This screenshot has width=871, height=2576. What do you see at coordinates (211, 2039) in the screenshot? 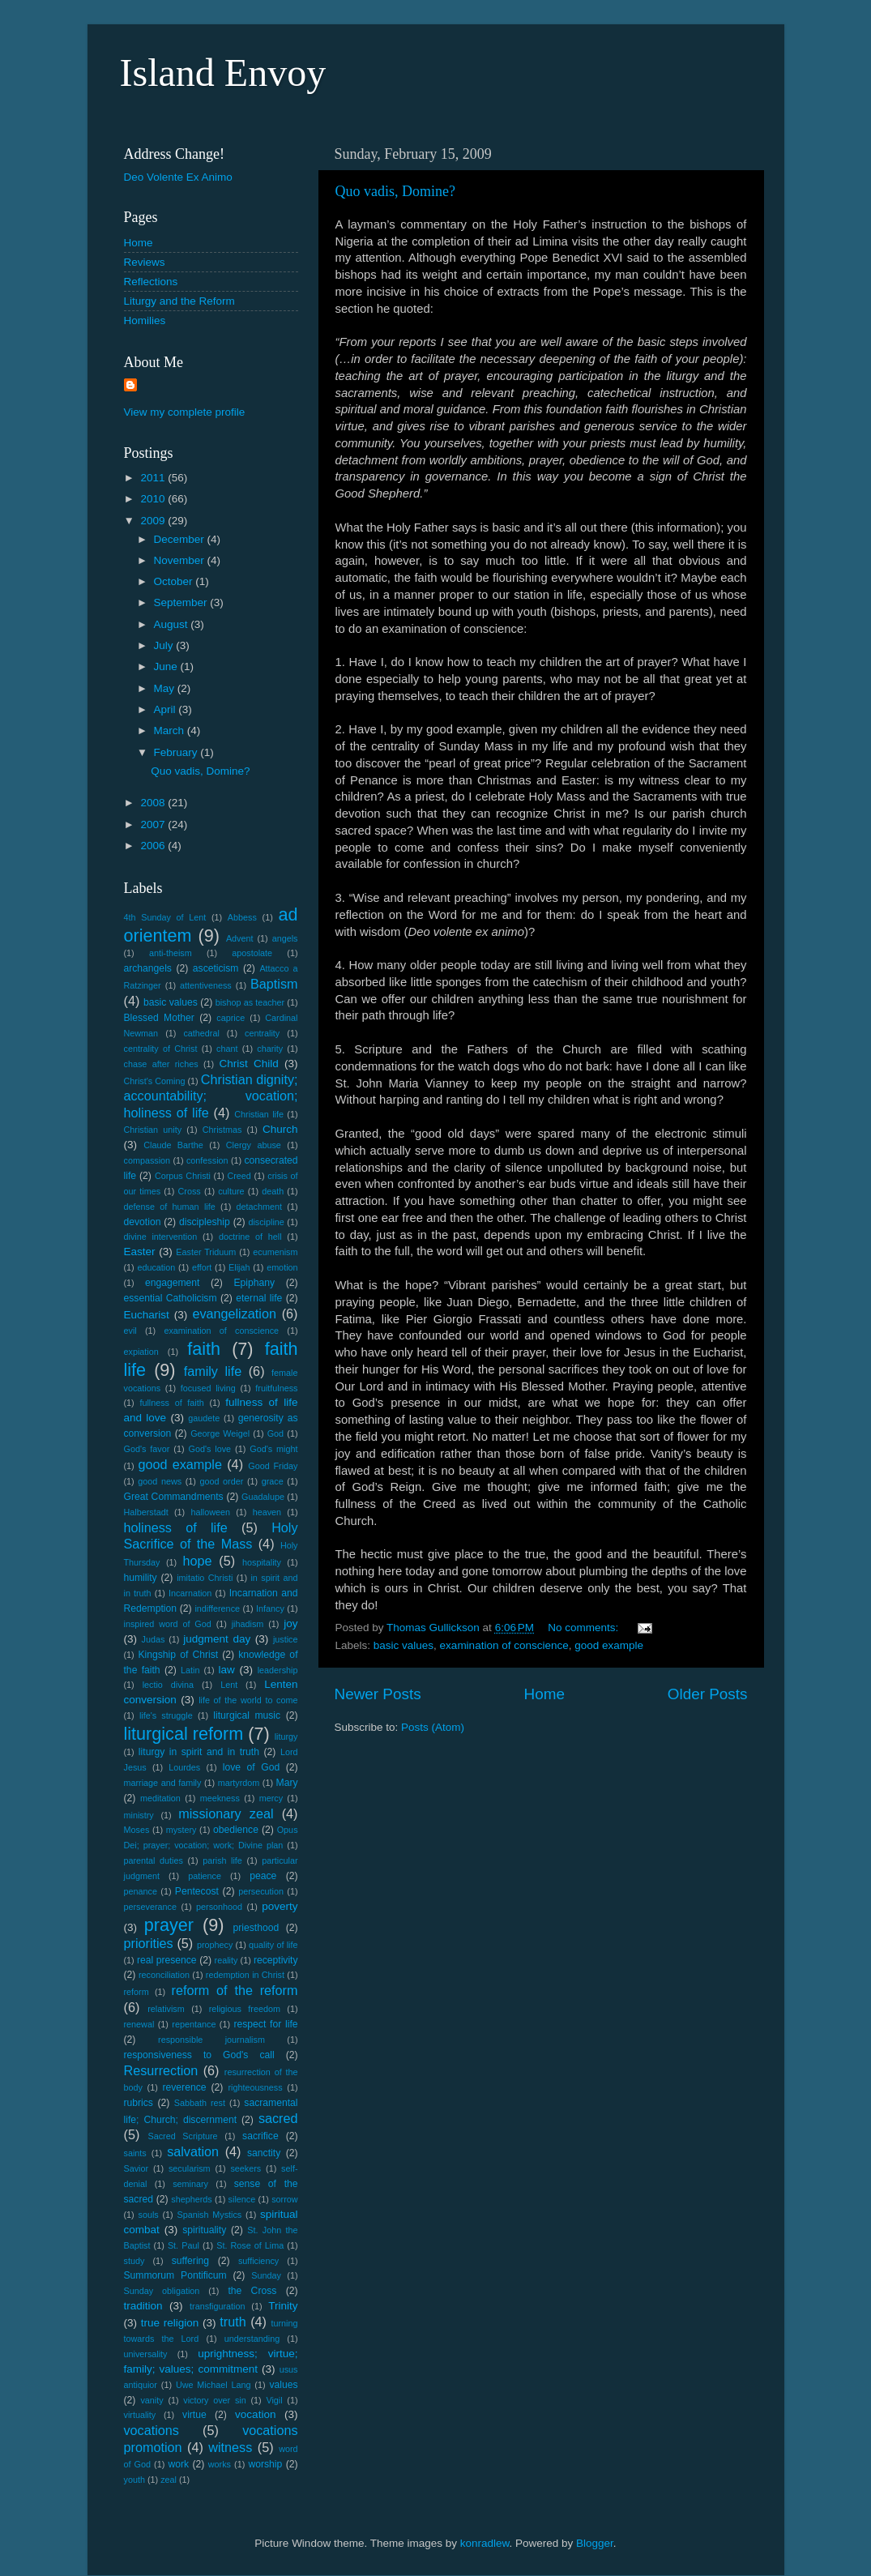
I see `responsible journalism` at bounding box center [211, 2039].